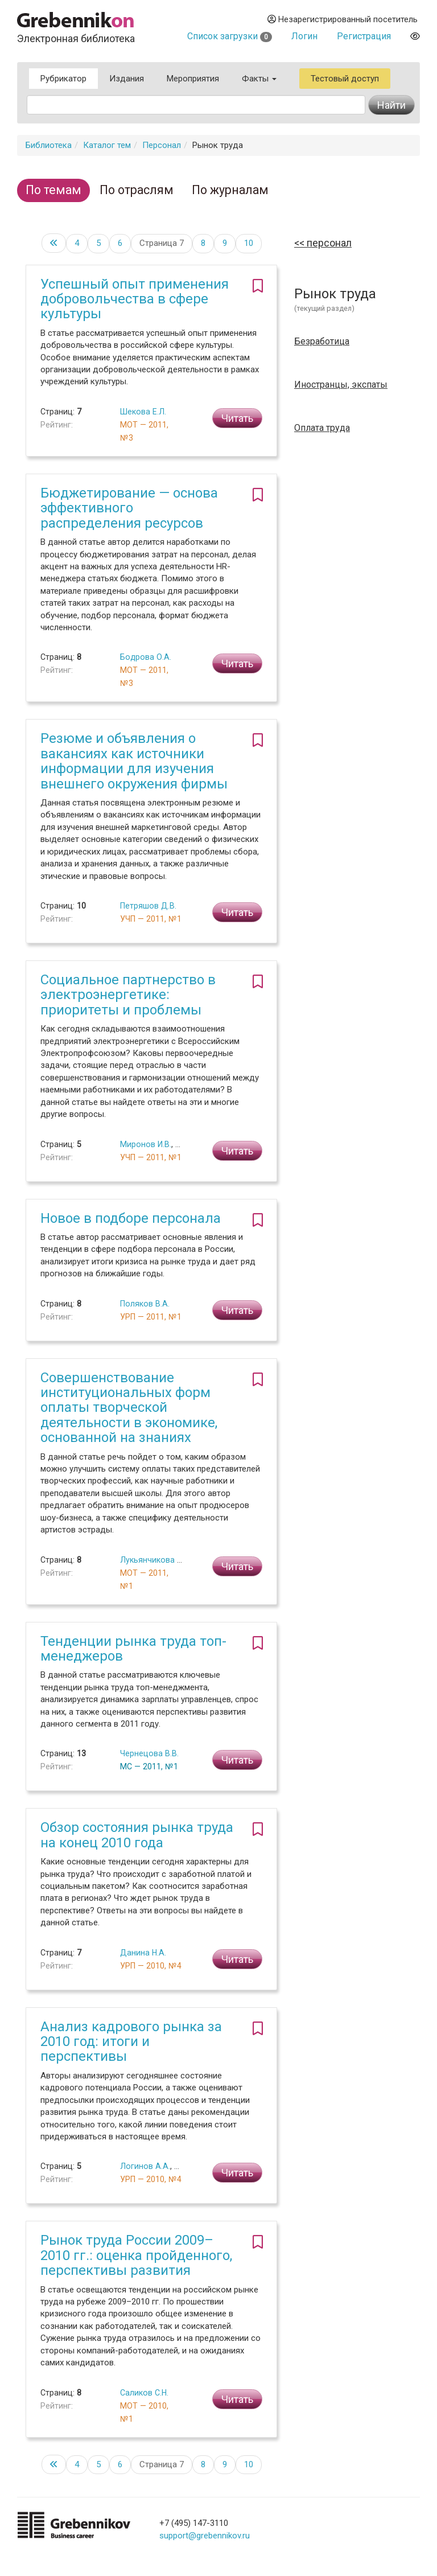 The width and height of the screenshot is (437, 2576). I want to click on Новое в подборе персонала, so click(130, 1218).